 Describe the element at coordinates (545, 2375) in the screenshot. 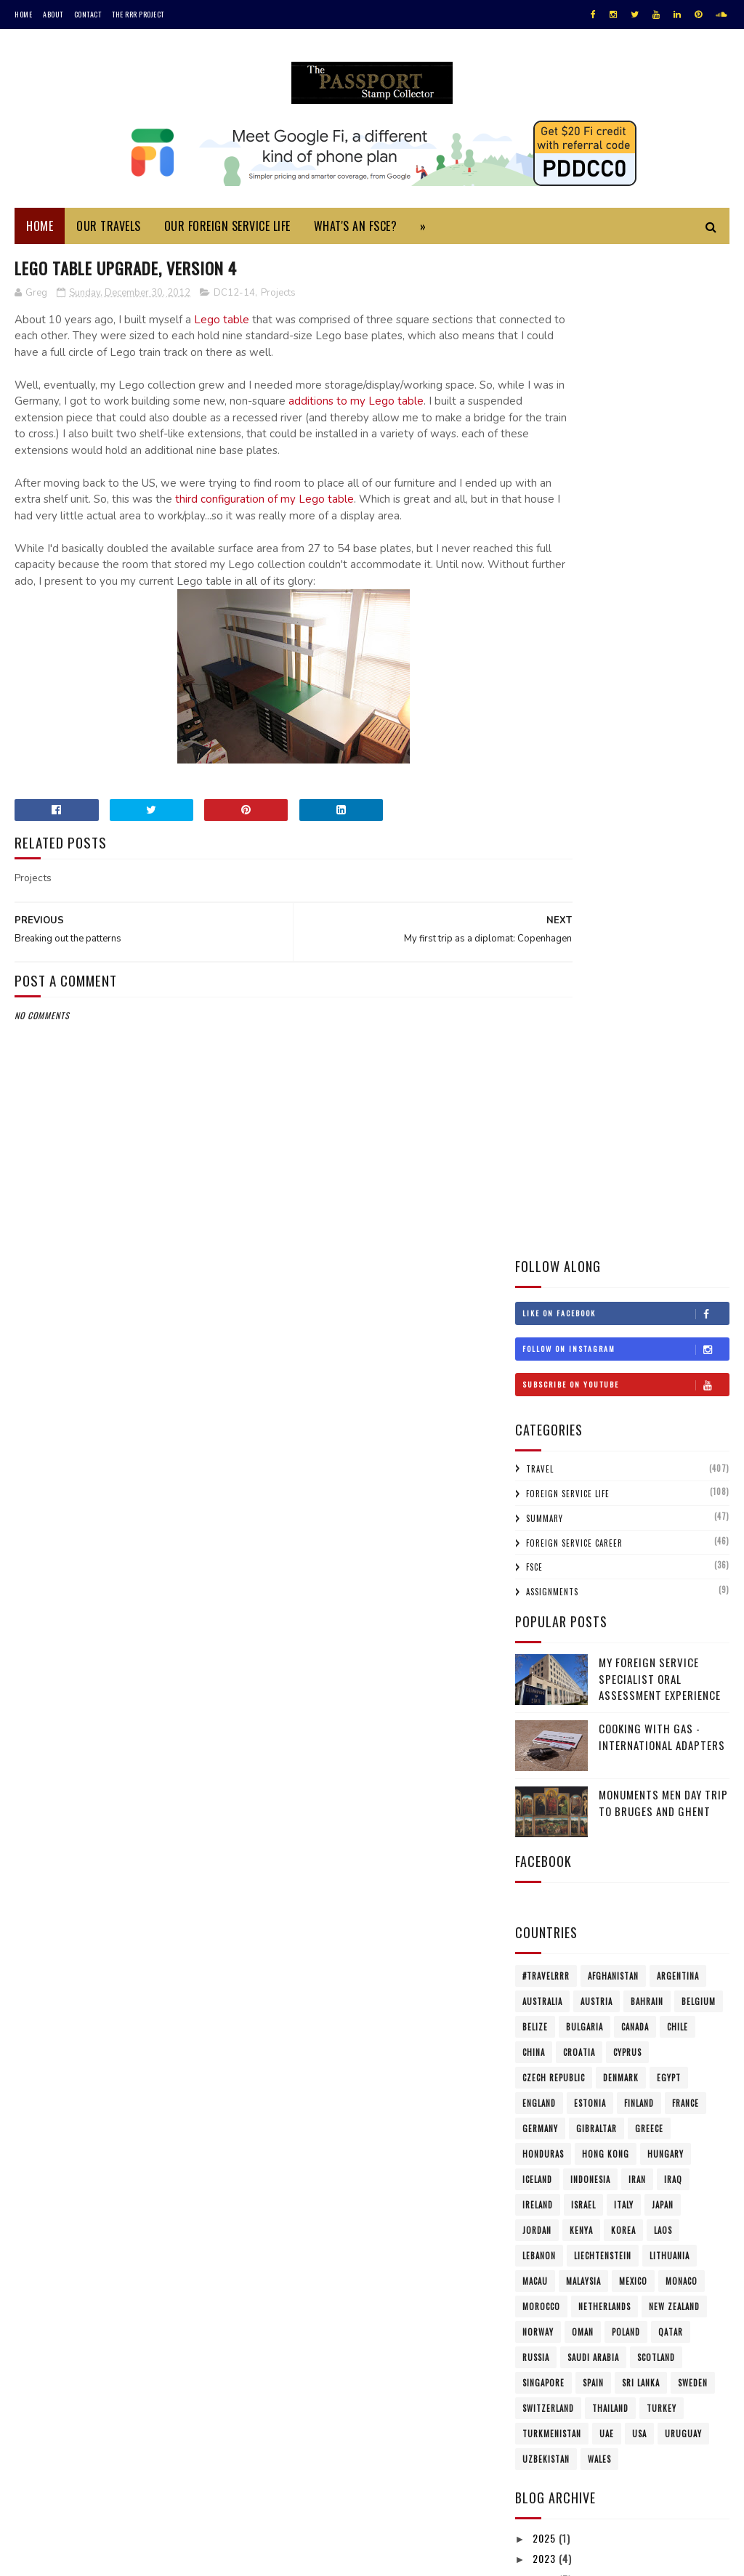

I see `1999` at that location.